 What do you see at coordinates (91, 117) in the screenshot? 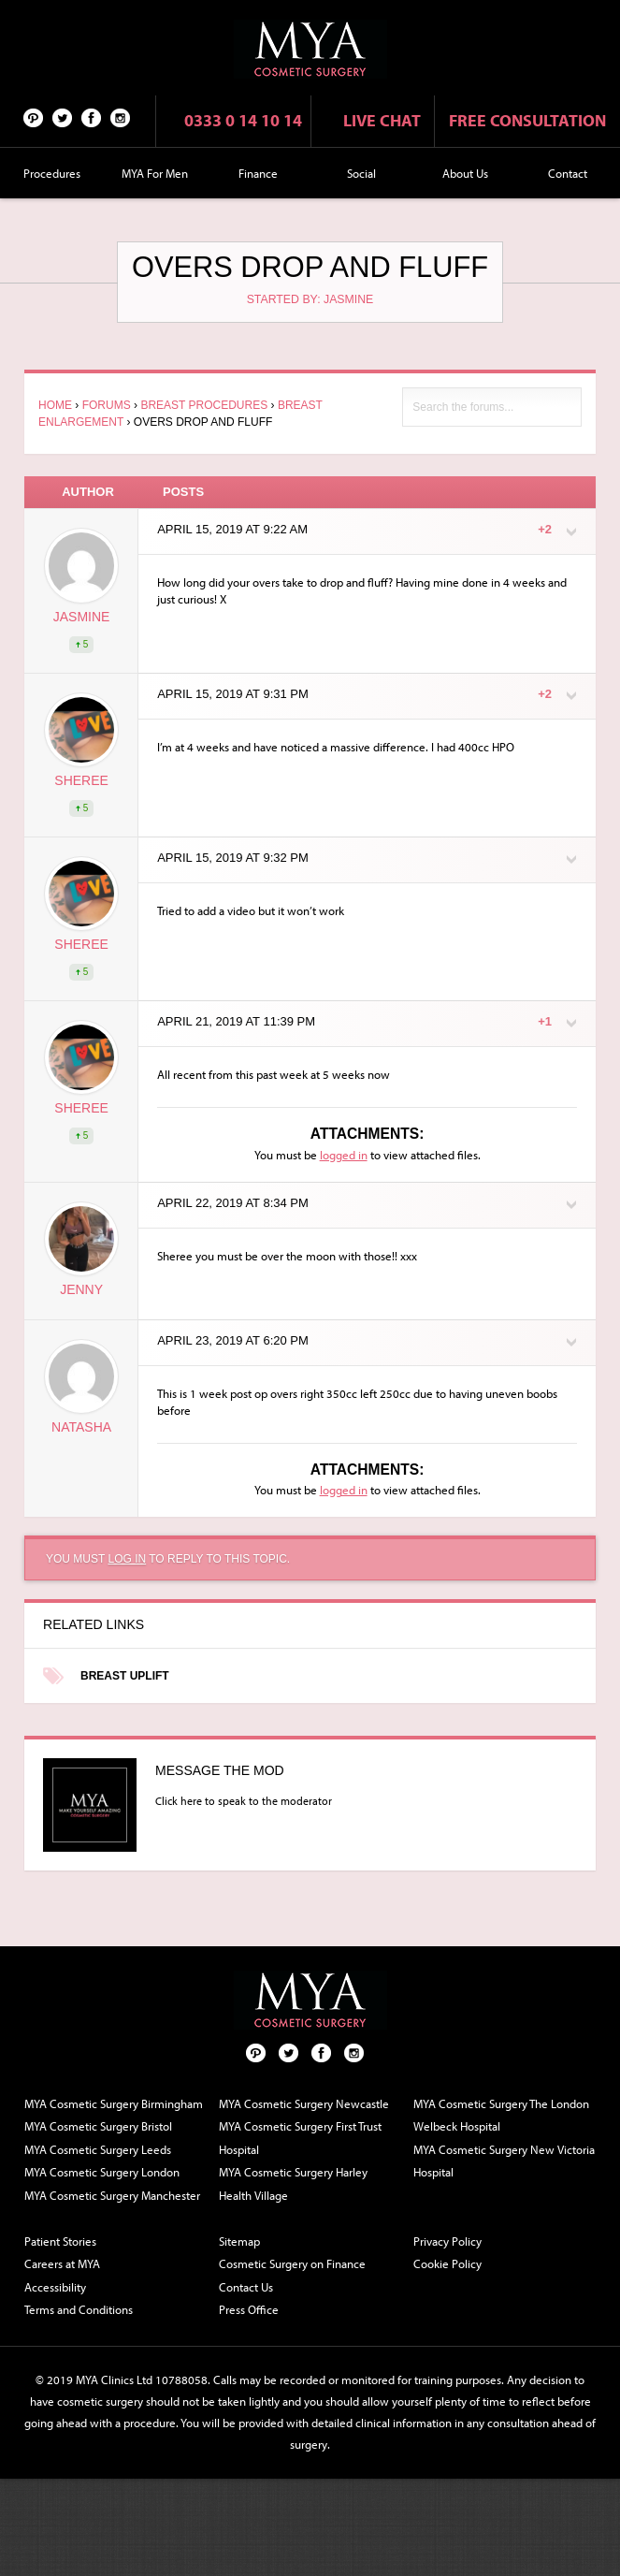
I see `Facebook` at bounding box center [91, 117].